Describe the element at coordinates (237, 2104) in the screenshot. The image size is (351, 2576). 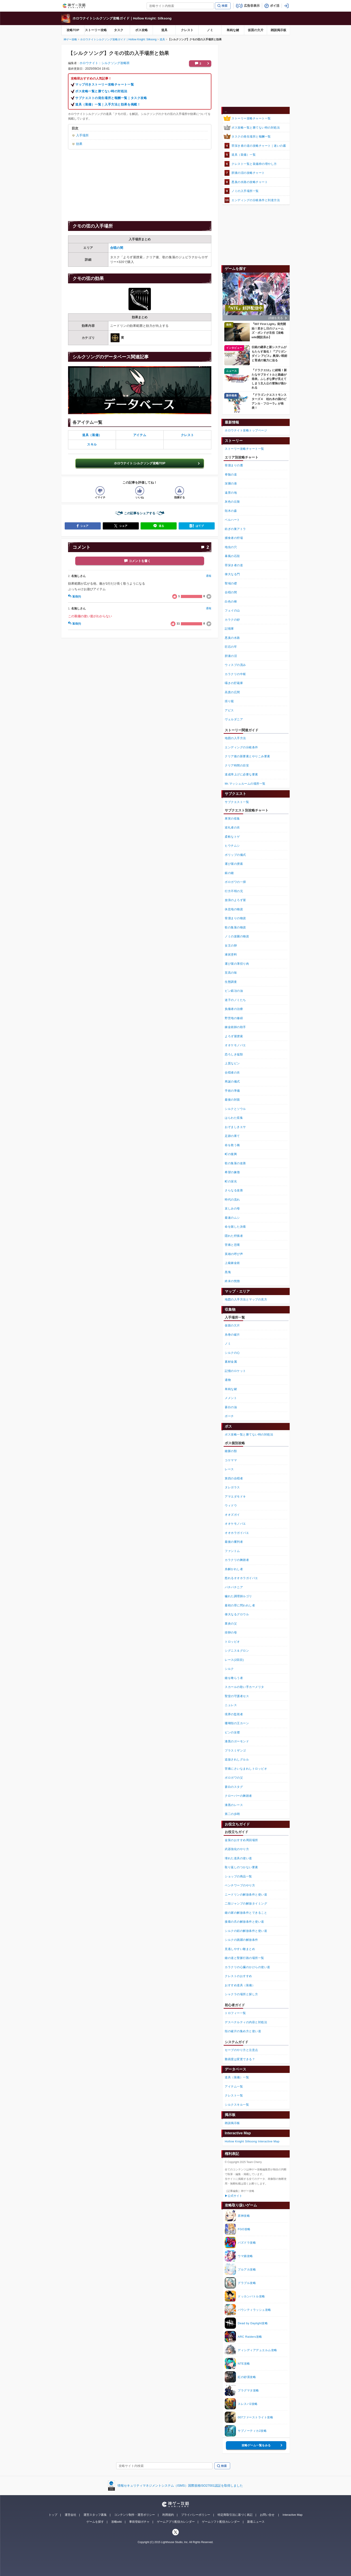
I see `シルクスキル一覧` at that location.